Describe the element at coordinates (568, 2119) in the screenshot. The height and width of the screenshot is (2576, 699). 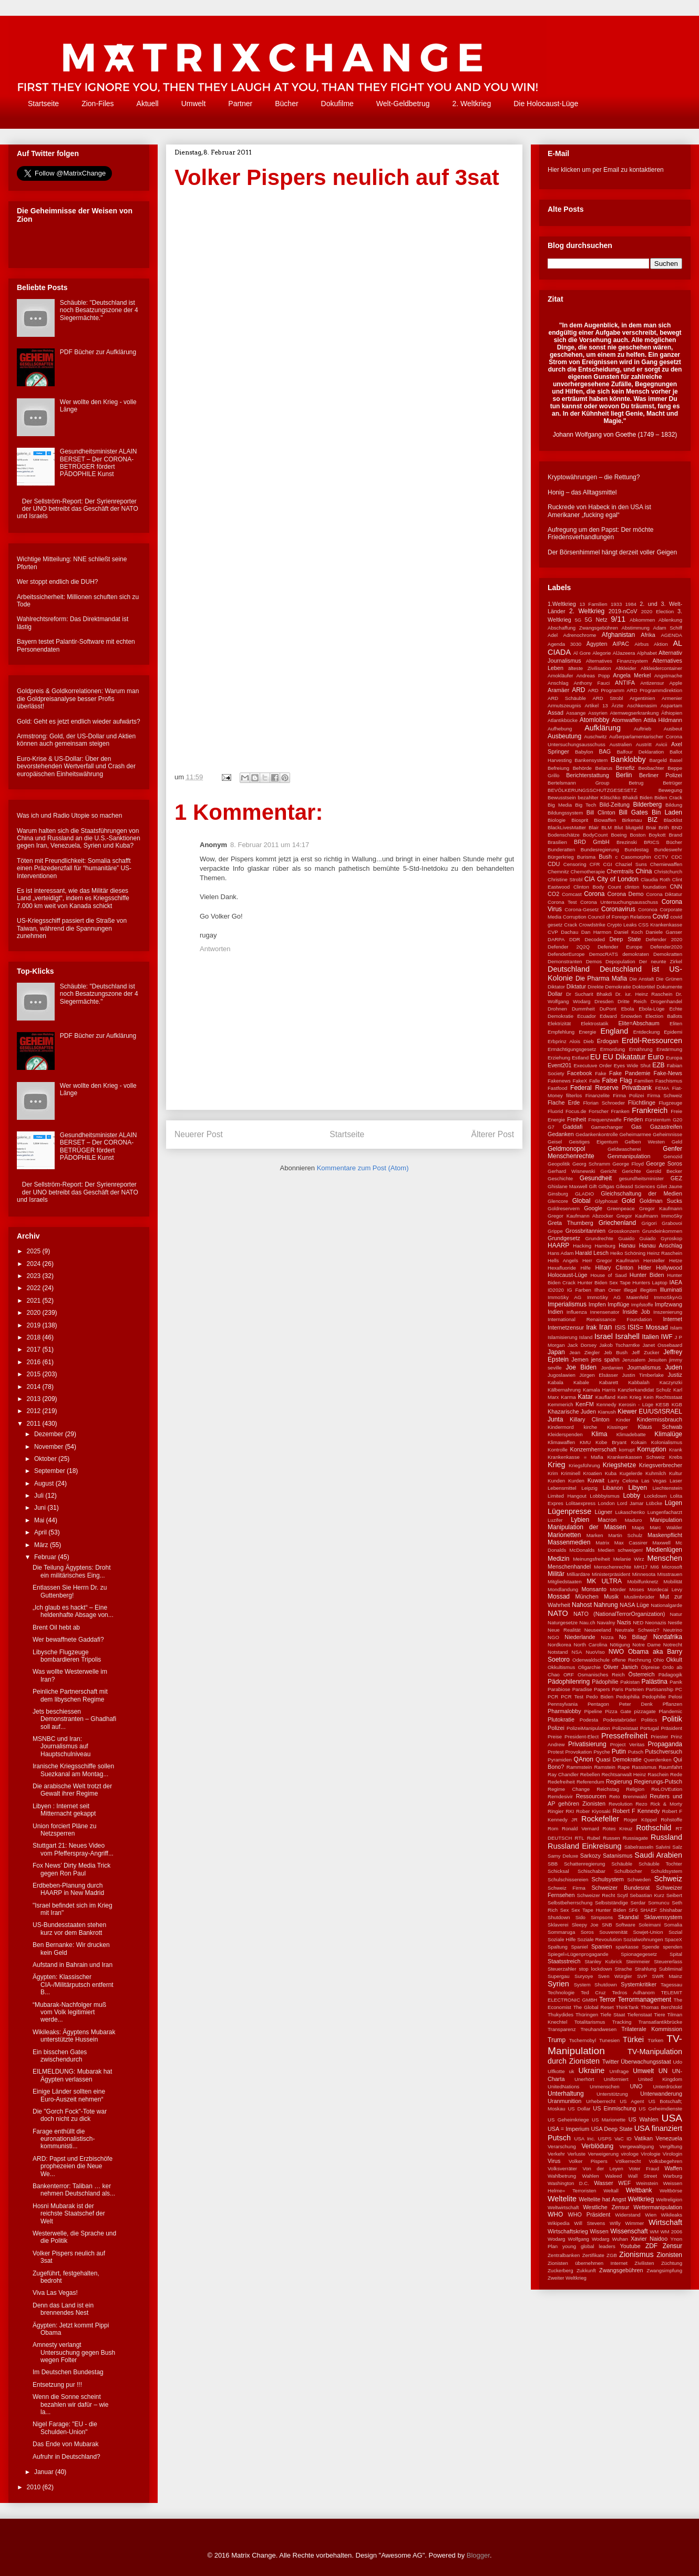
I see `US Geheimkriege` at that location.